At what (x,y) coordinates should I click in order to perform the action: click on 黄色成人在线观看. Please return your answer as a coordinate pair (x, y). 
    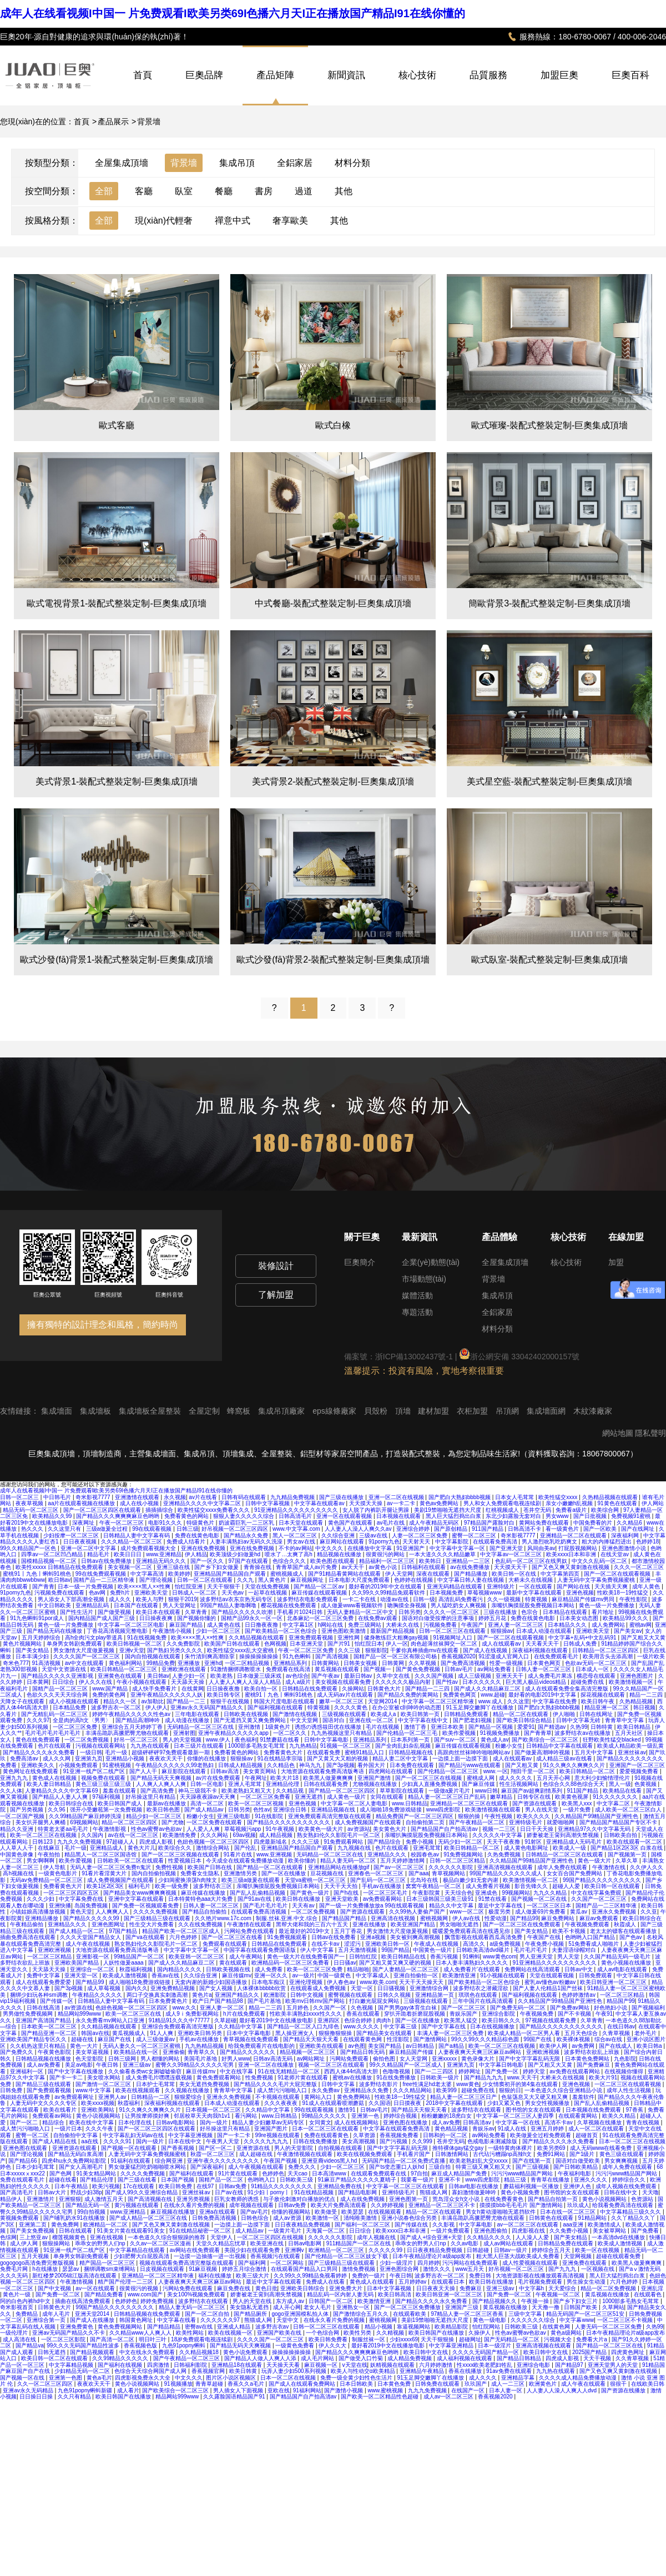
    Looking at the image, I should click on (373, 2282).